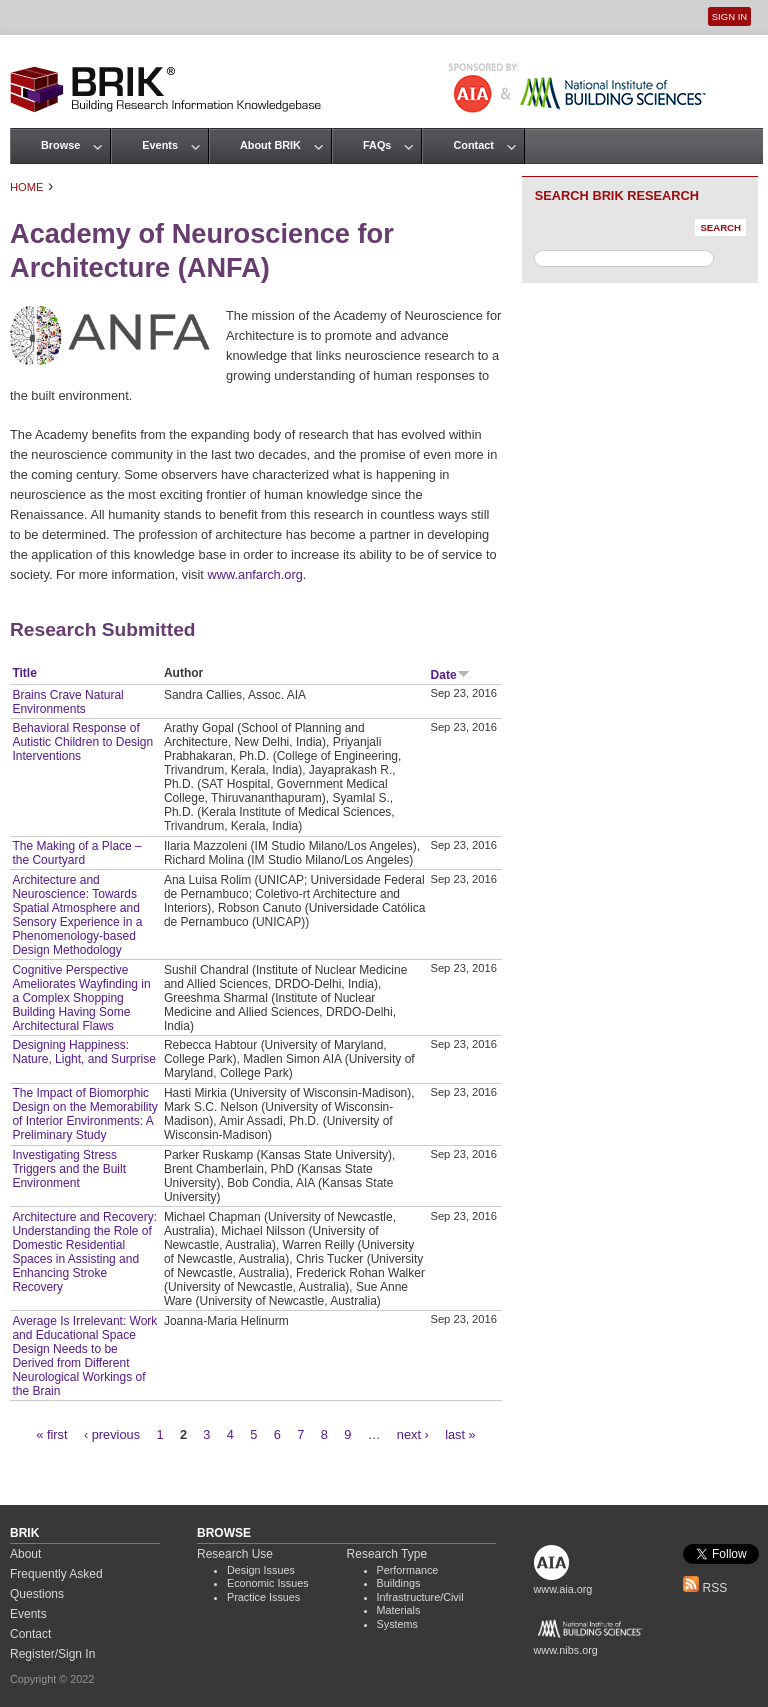  What do you see at coordinates (397, 1624) in the screenshot?
I see `Systems` at bounding box center [397, 1624].